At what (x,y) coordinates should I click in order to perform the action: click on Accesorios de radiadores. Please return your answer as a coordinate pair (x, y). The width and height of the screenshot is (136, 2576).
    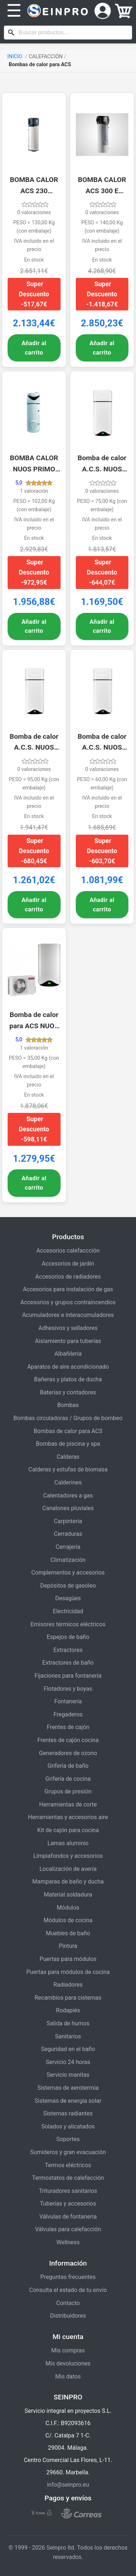
    Looking at the image, I should click on (68, 1276).